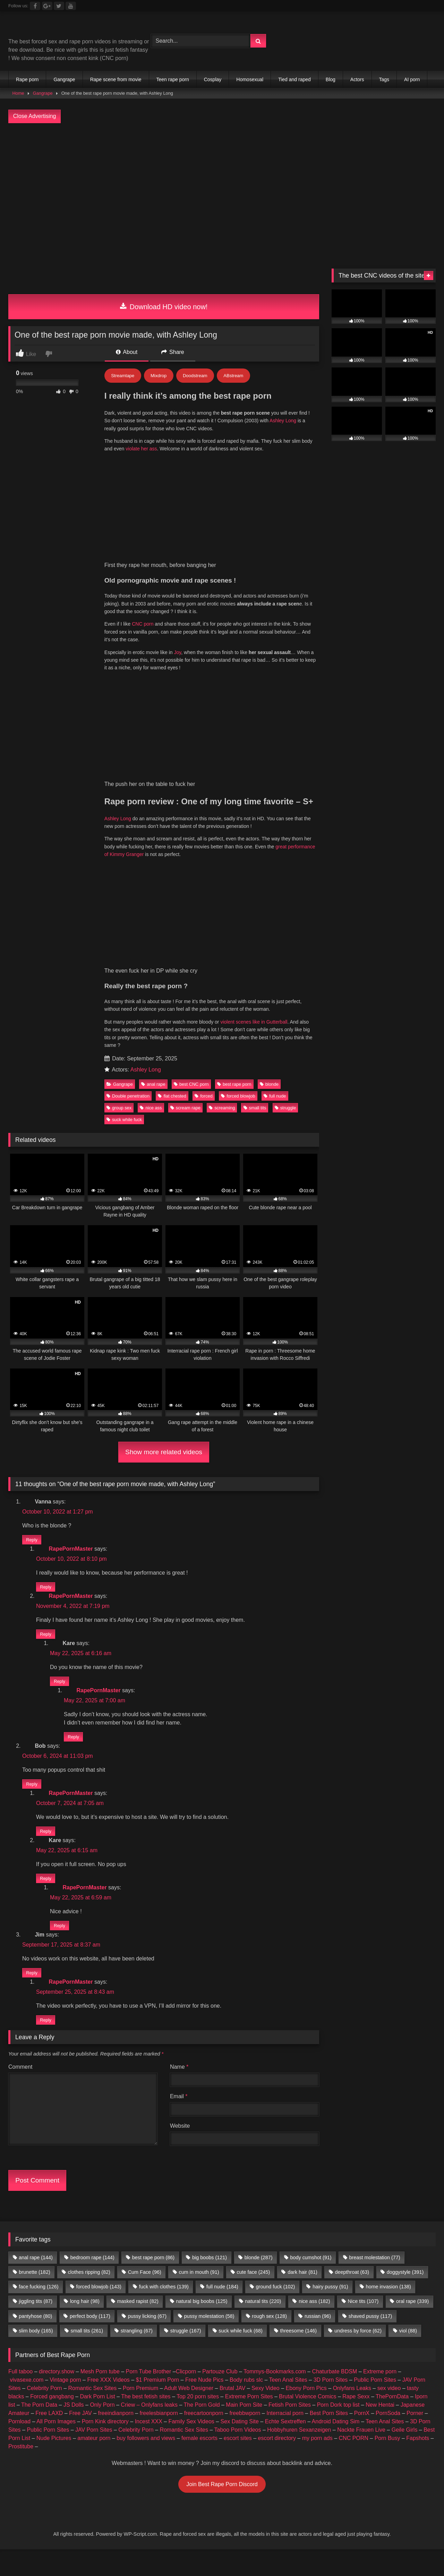 The height and width of the screenshot is (2576, 444). I want to click on Hobbyhuren Sexanzeigen, so click(299, 2454).